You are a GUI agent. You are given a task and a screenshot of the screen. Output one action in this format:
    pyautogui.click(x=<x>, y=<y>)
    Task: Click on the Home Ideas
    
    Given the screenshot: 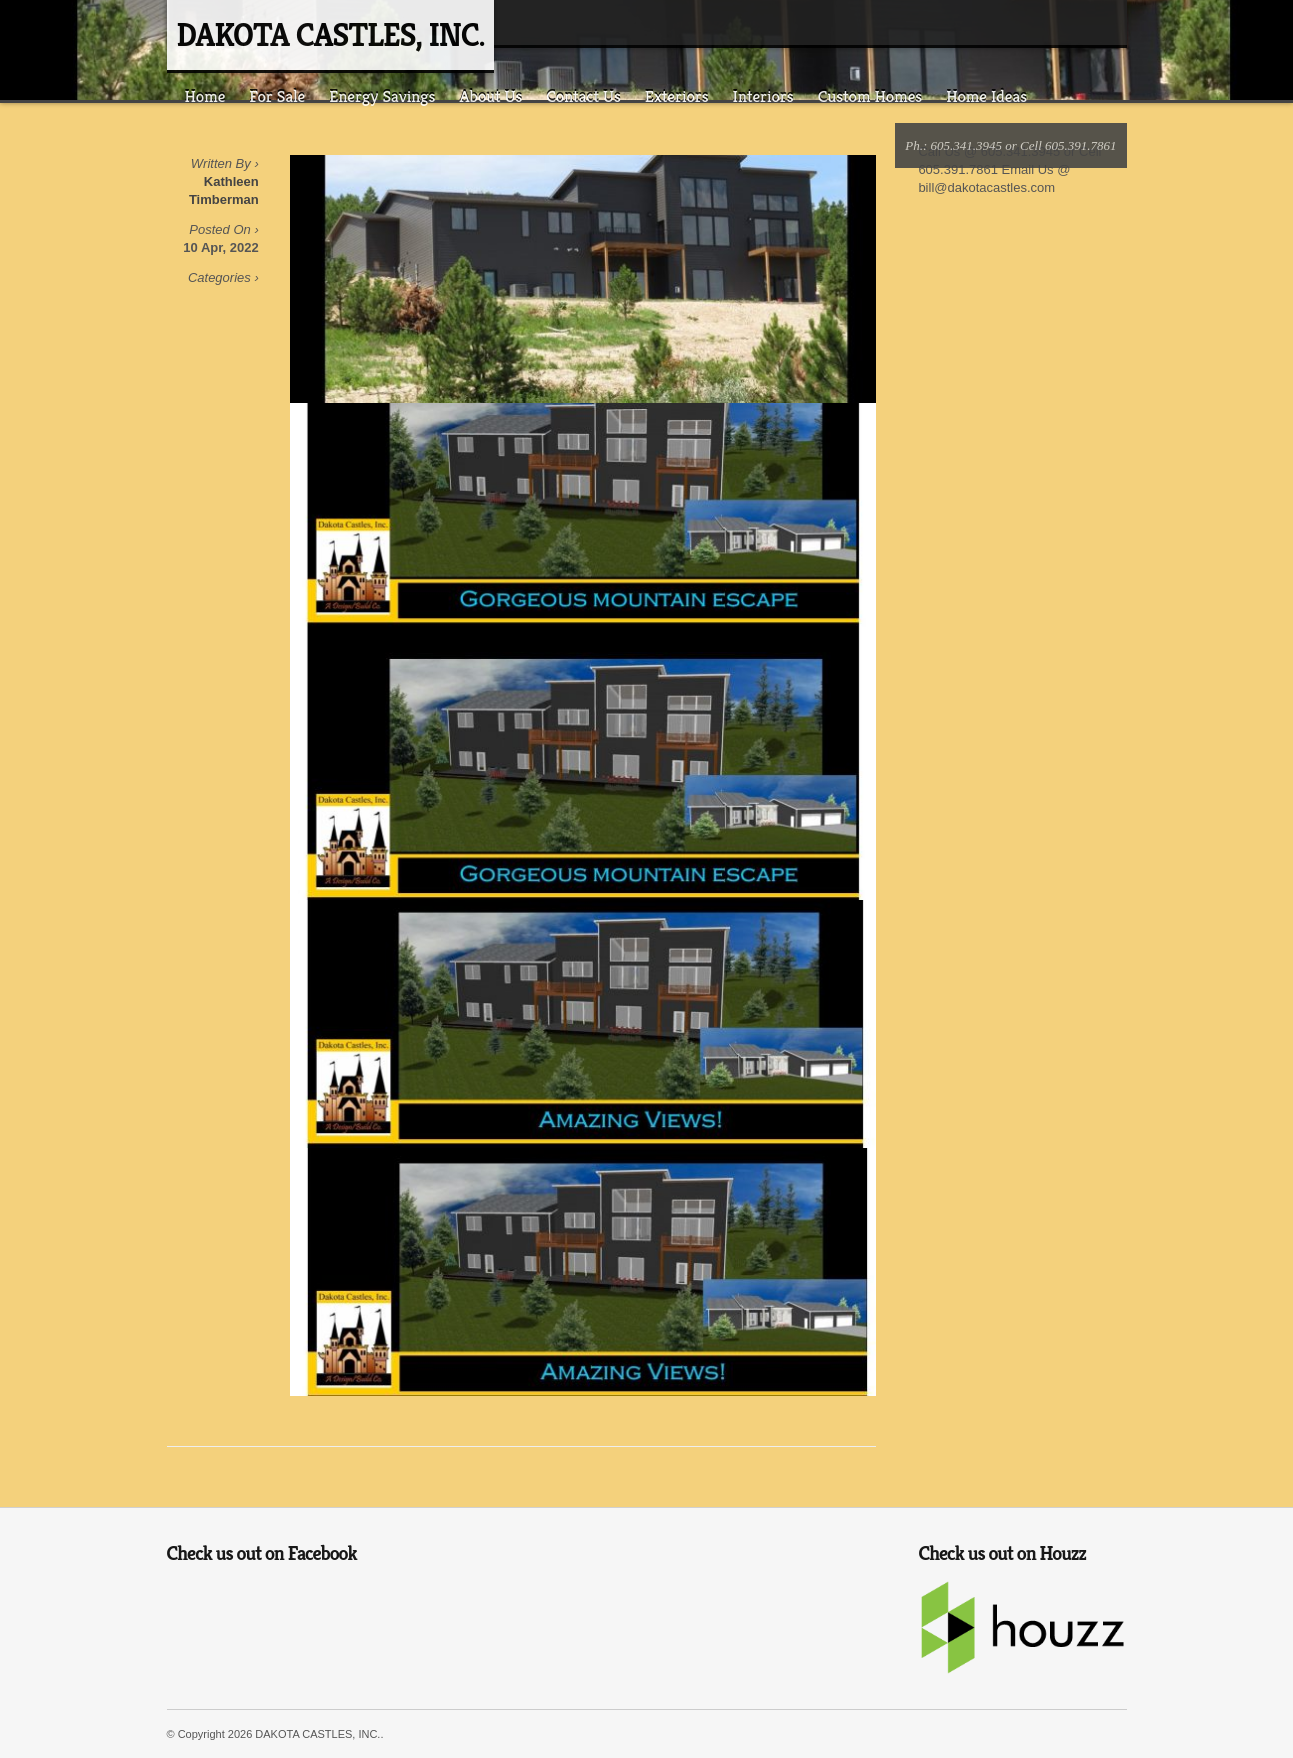 What is the action you would take?
    pyautogui.click(x=986, y=96)
    